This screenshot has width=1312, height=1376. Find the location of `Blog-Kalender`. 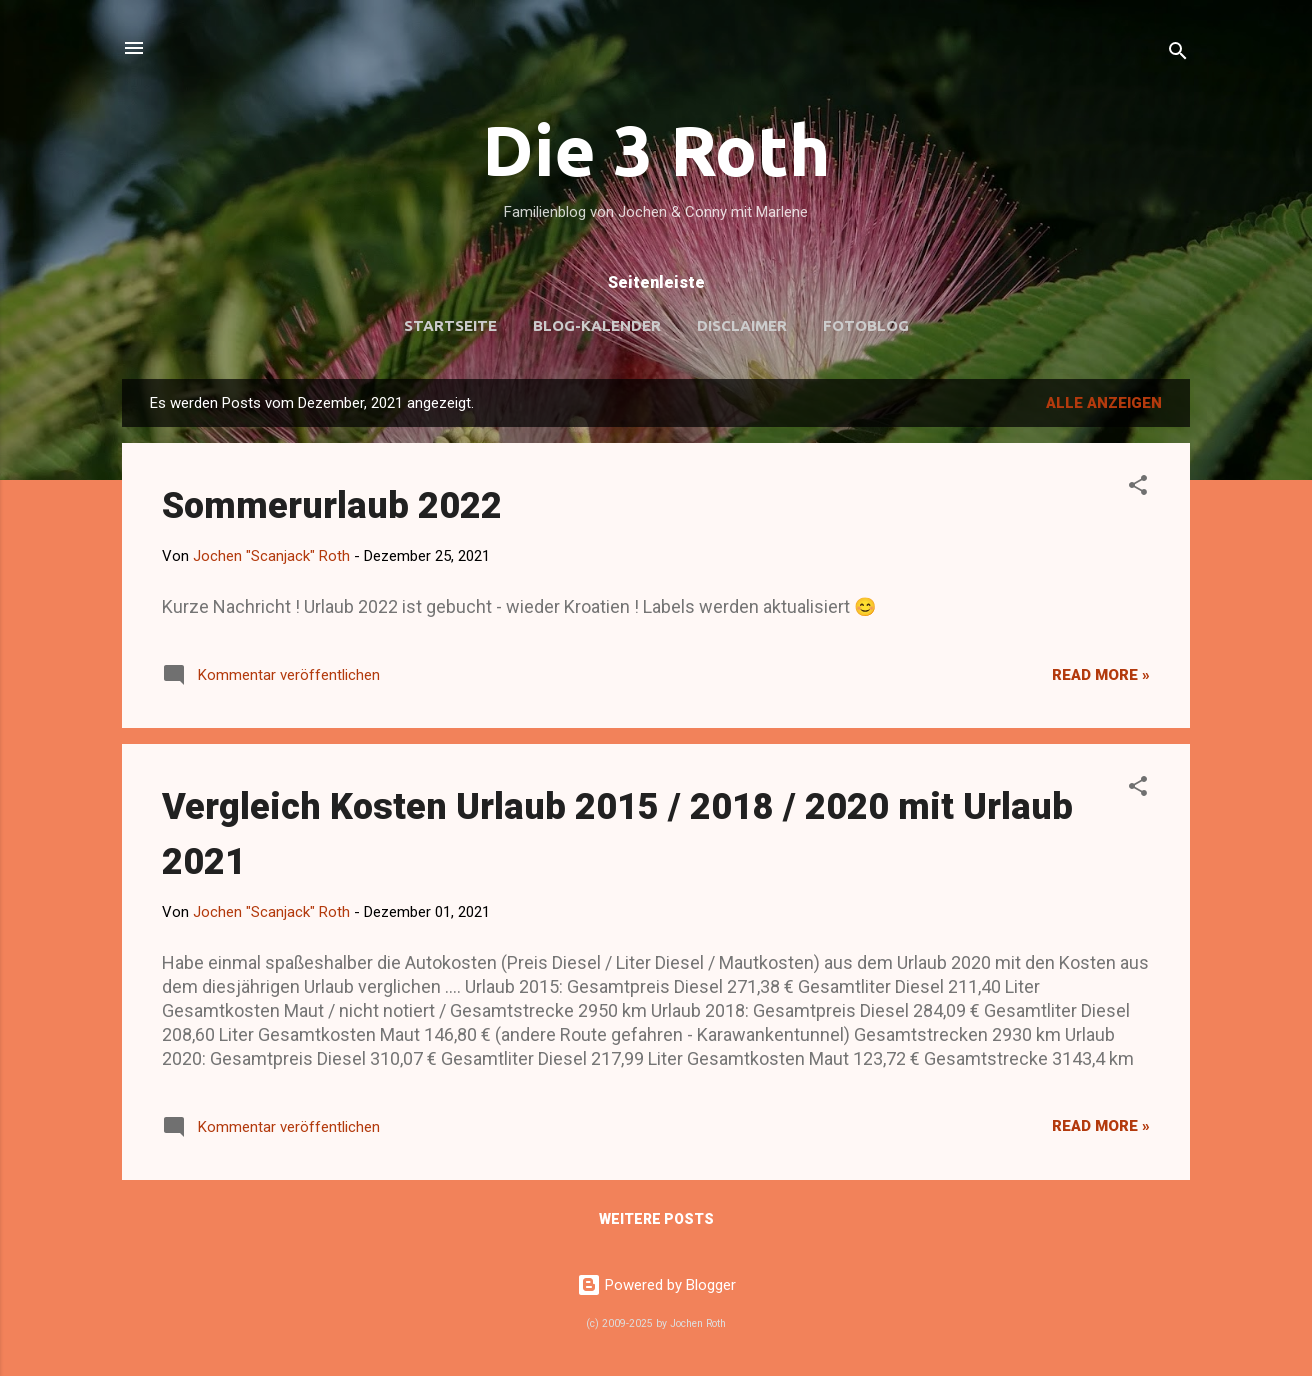

Blog-Kalender is located at coordinates (597, 325).